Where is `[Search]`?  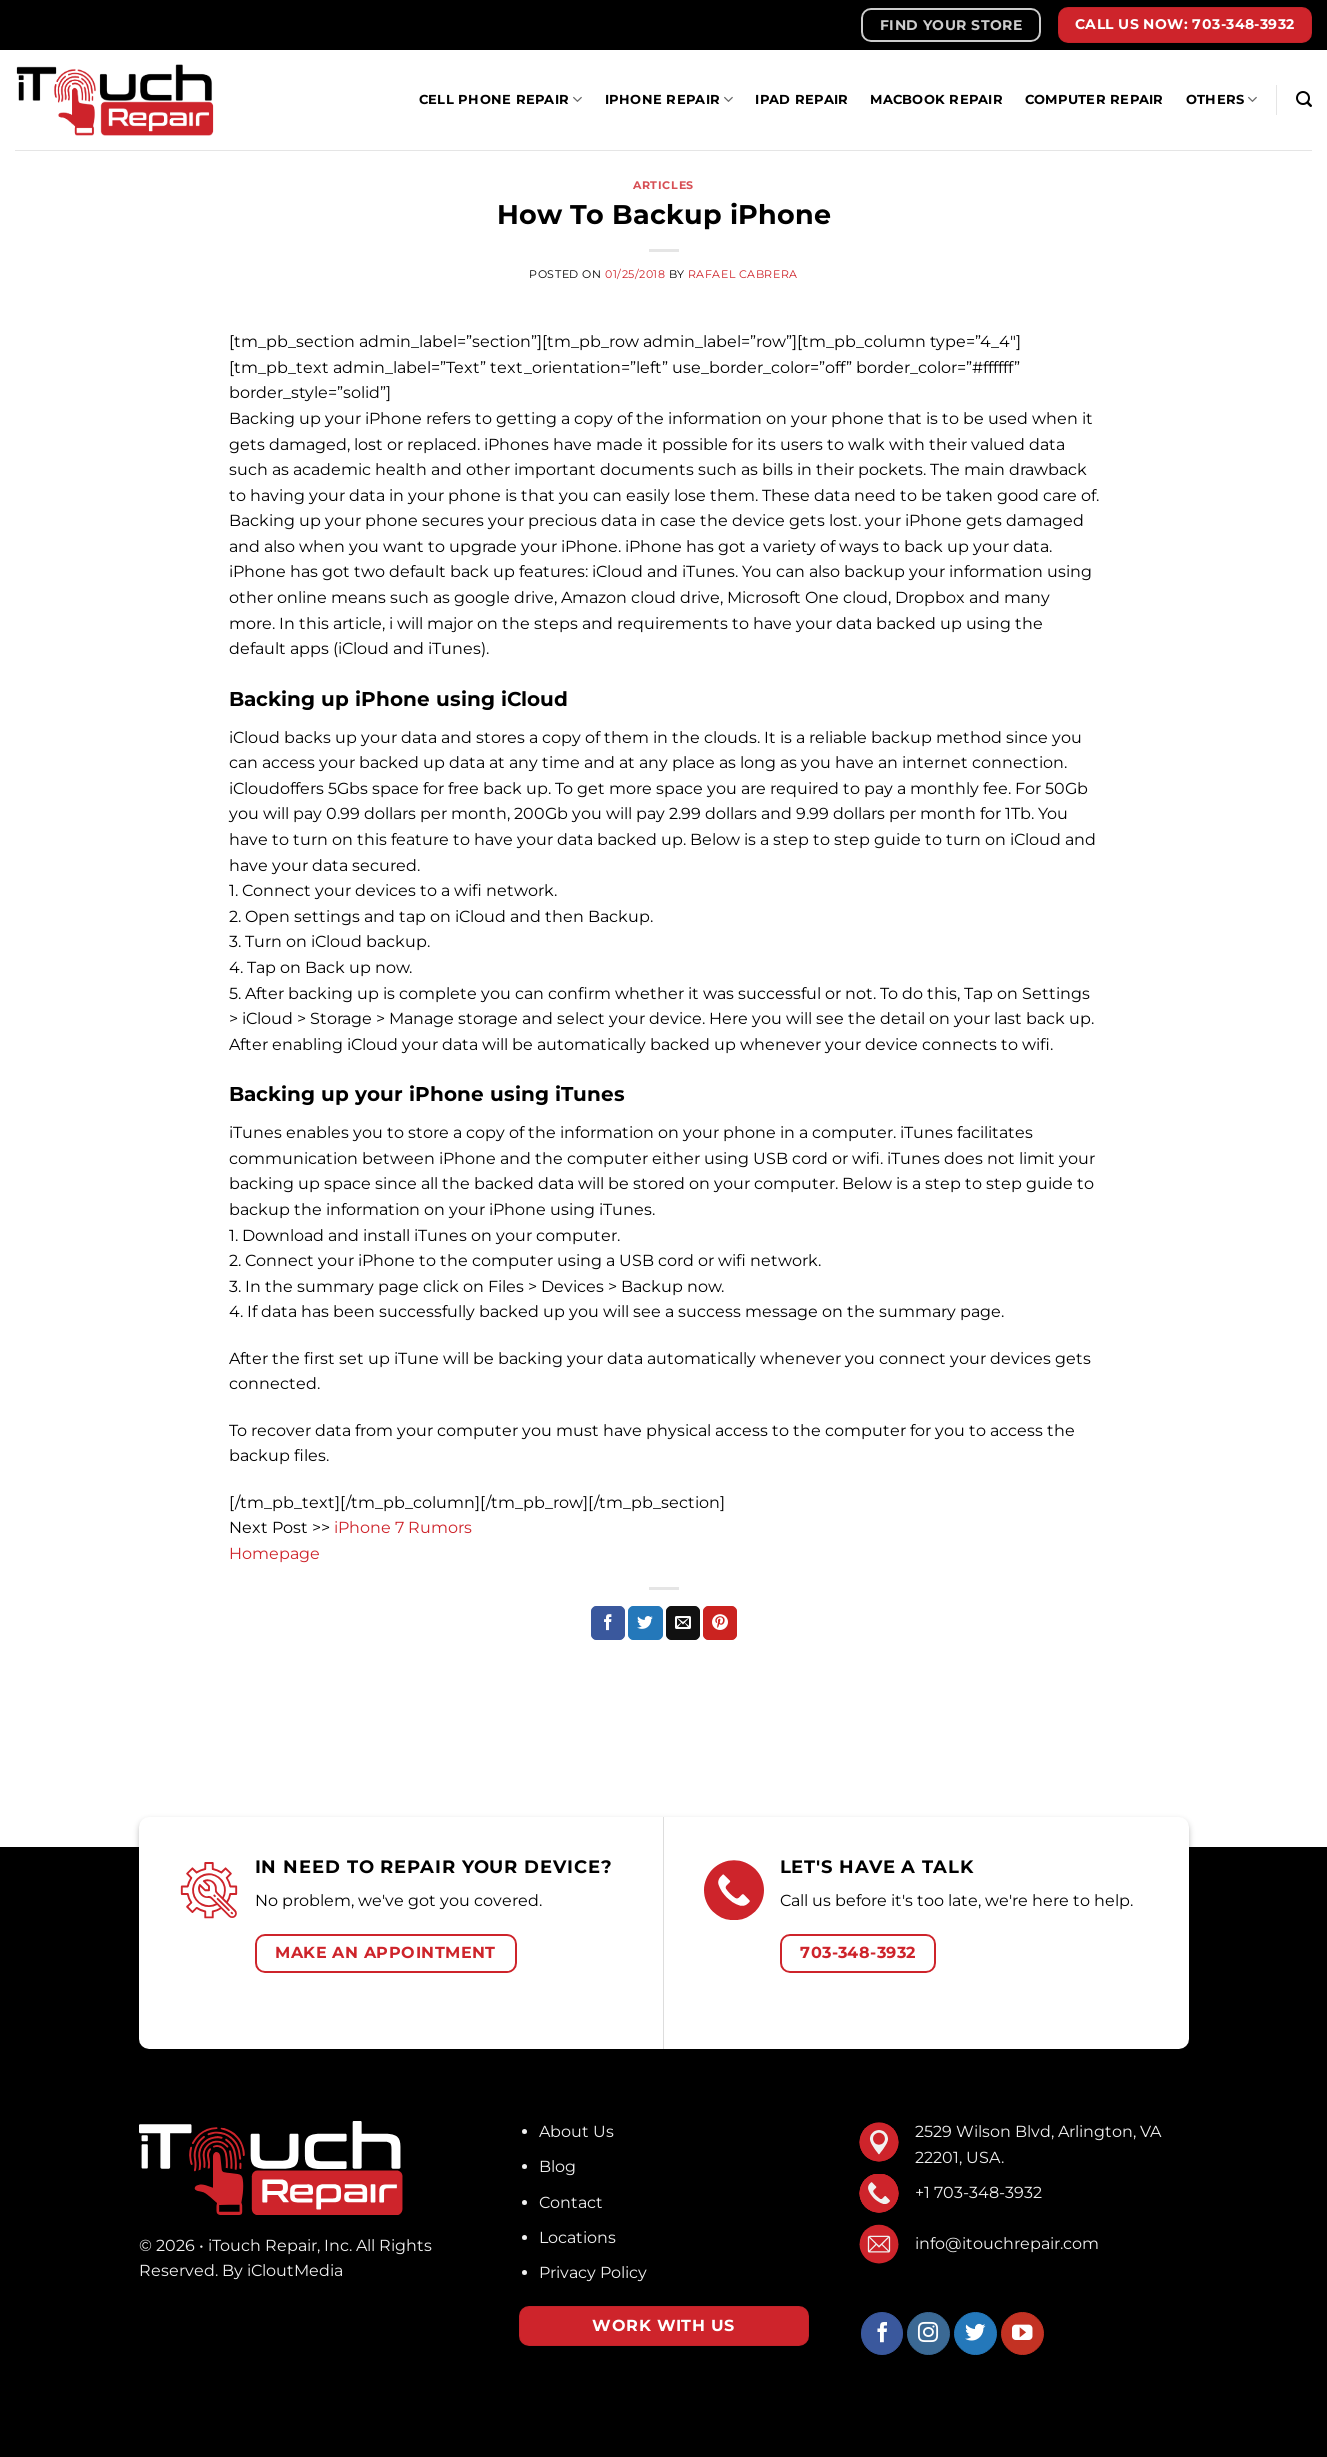 [Search] is located at coordinates (1304, 99).